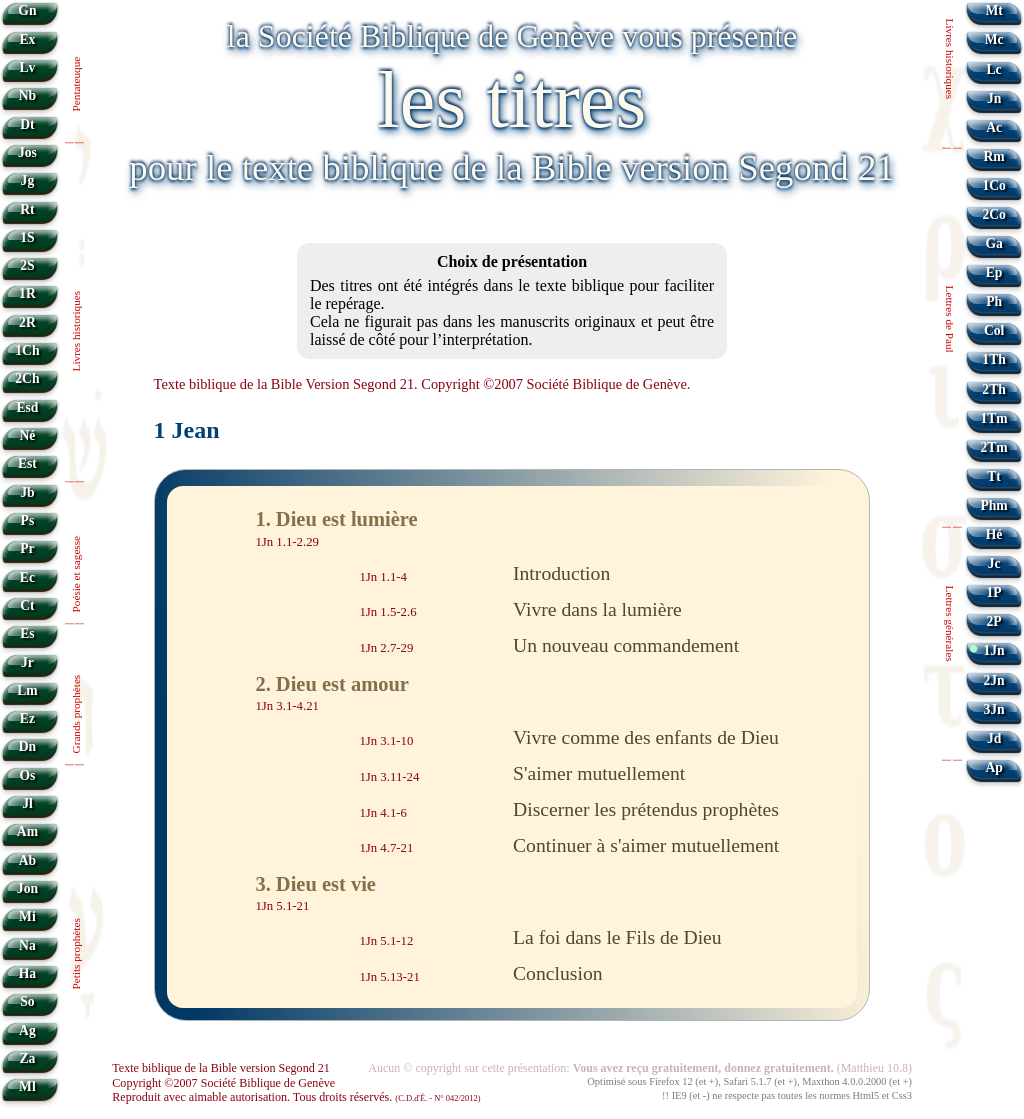 This screenshot has height=1119, width=1024. Describe the element at coordinates (27, 209) in the screenshot. I see `Rt` at that location.